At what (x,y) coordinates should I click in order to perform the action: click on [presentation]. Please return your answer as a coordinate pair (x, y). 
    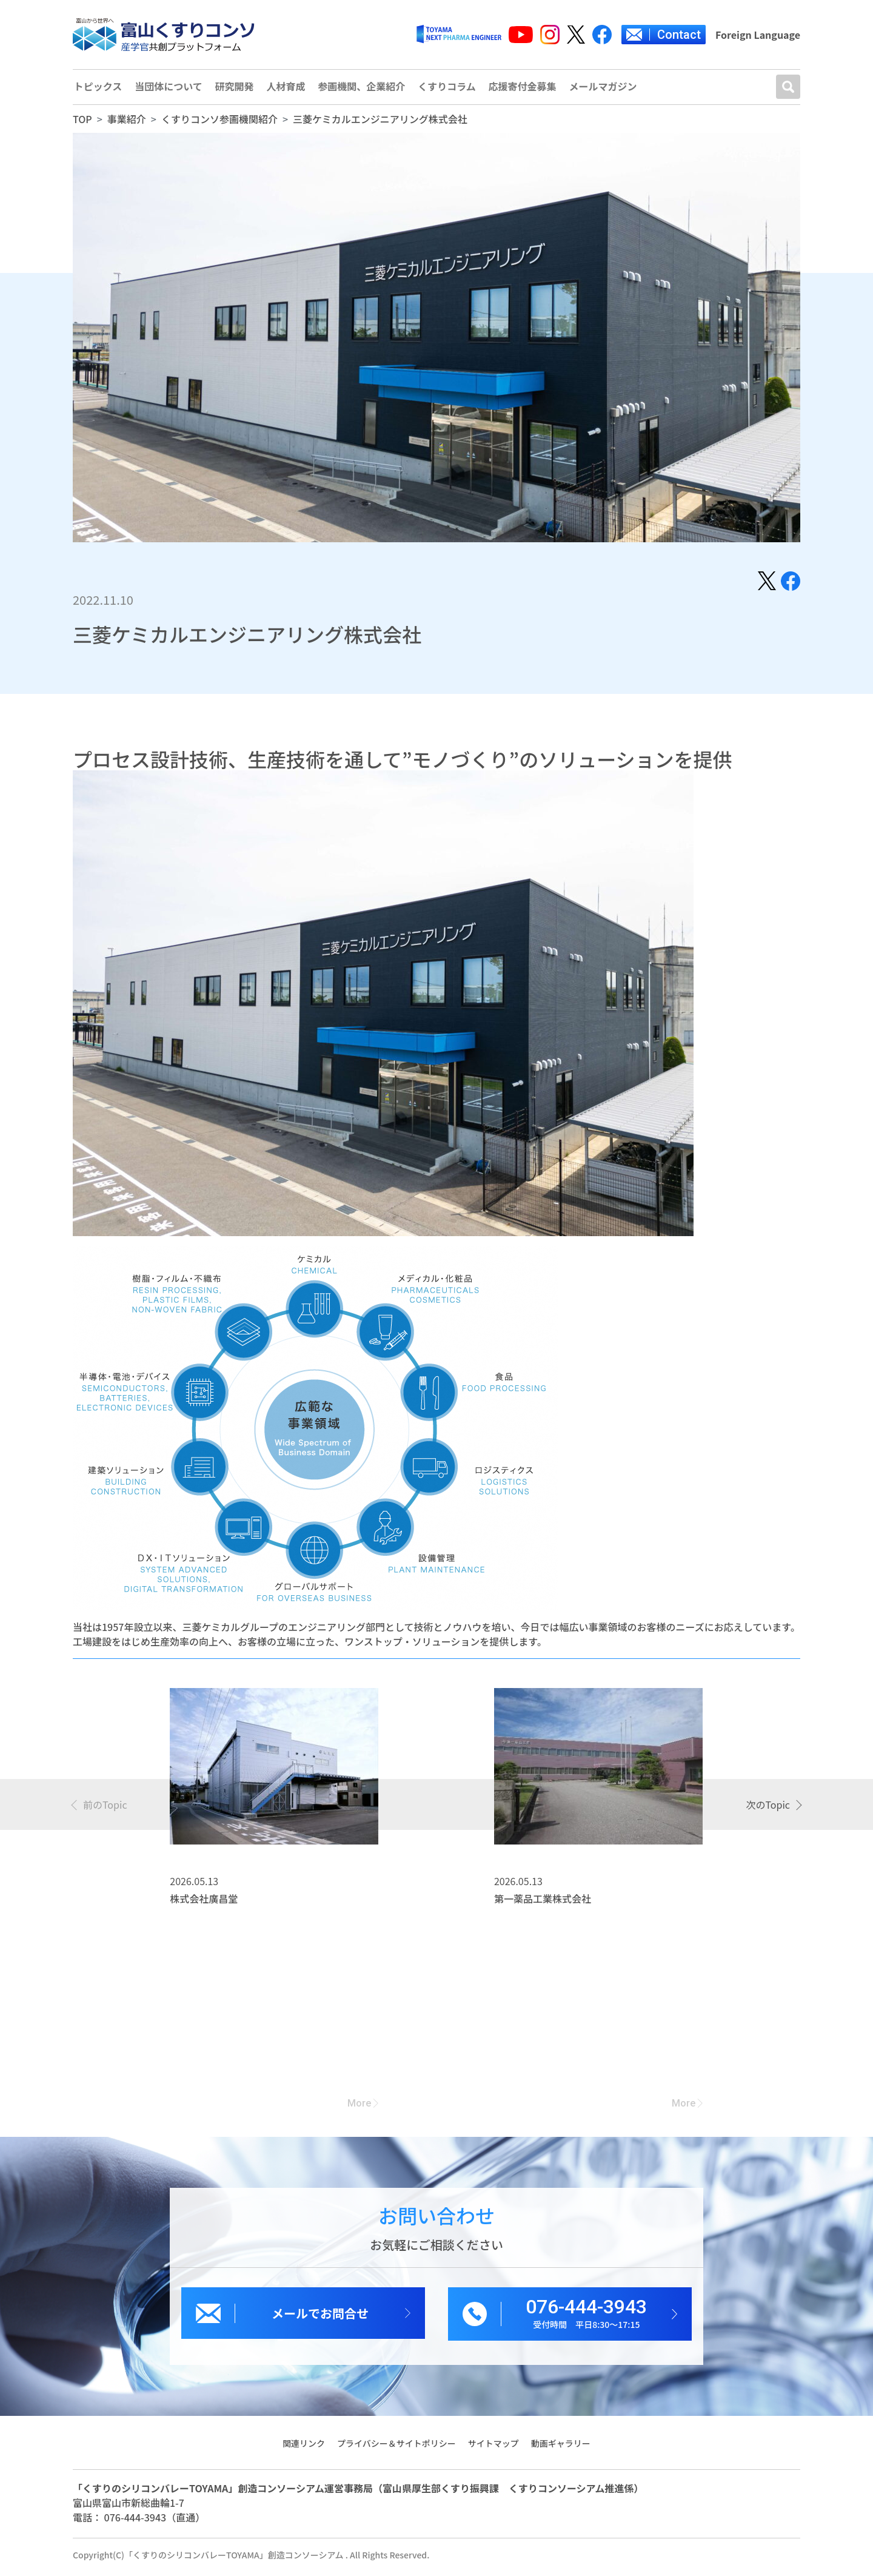
    Looking at the image, I should click on (100, 1808).